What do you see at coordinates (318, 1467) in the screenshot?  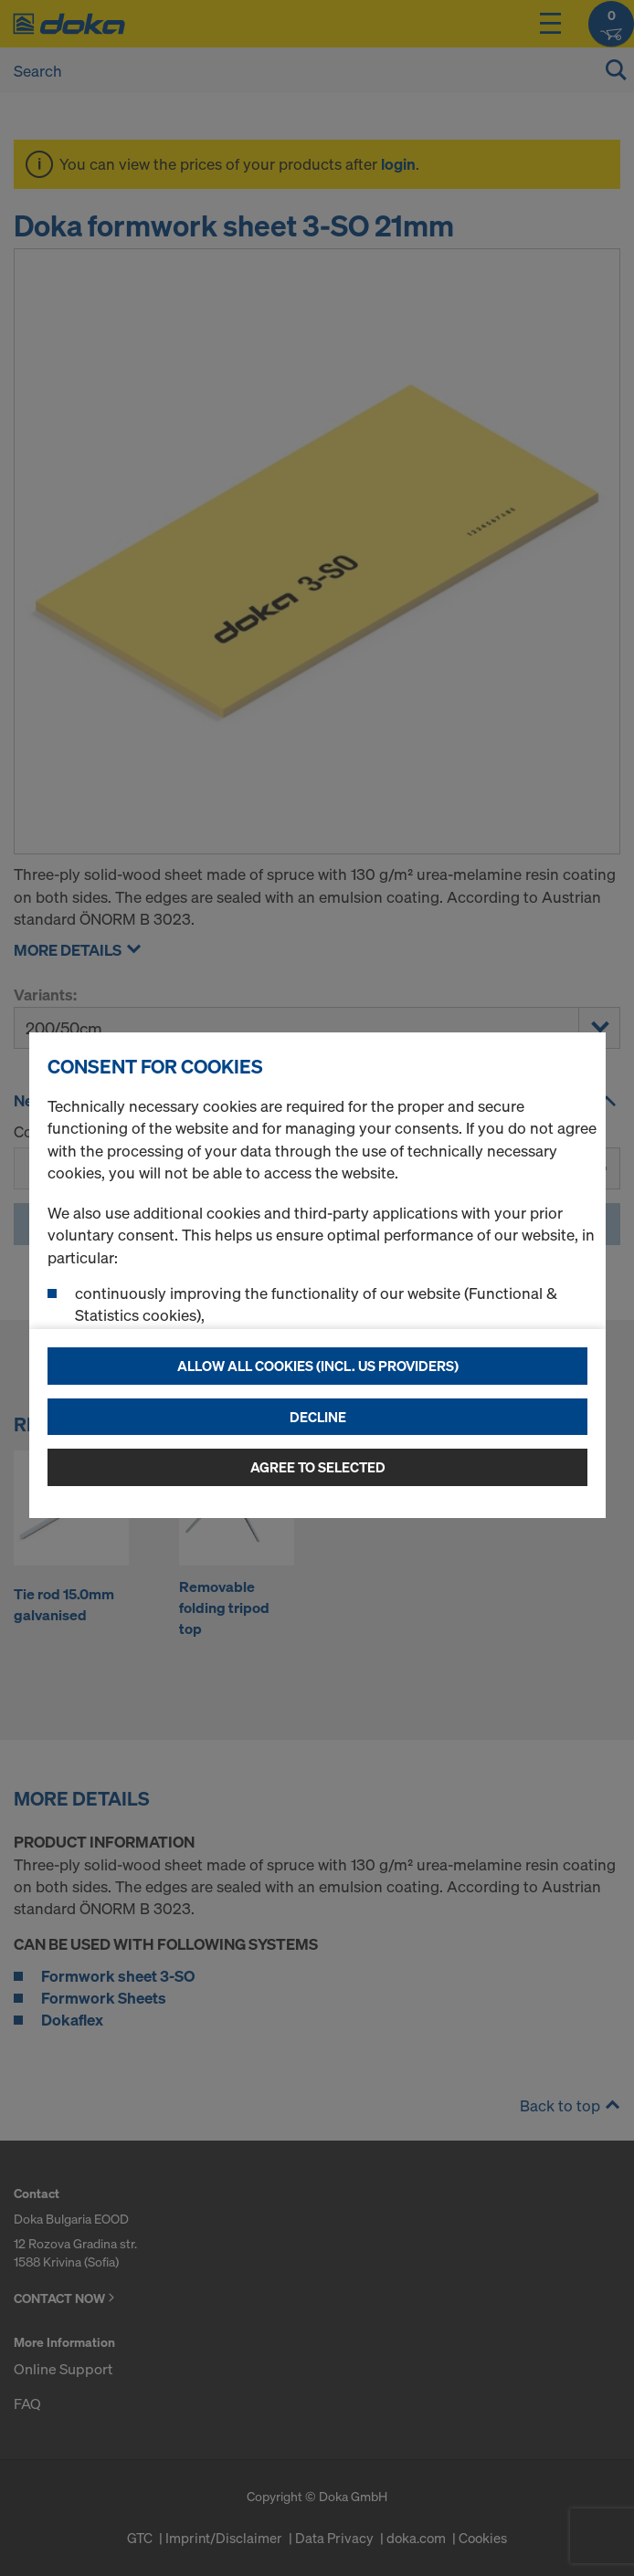 I see `Agree to selected` at bounding box center [318, 1467].